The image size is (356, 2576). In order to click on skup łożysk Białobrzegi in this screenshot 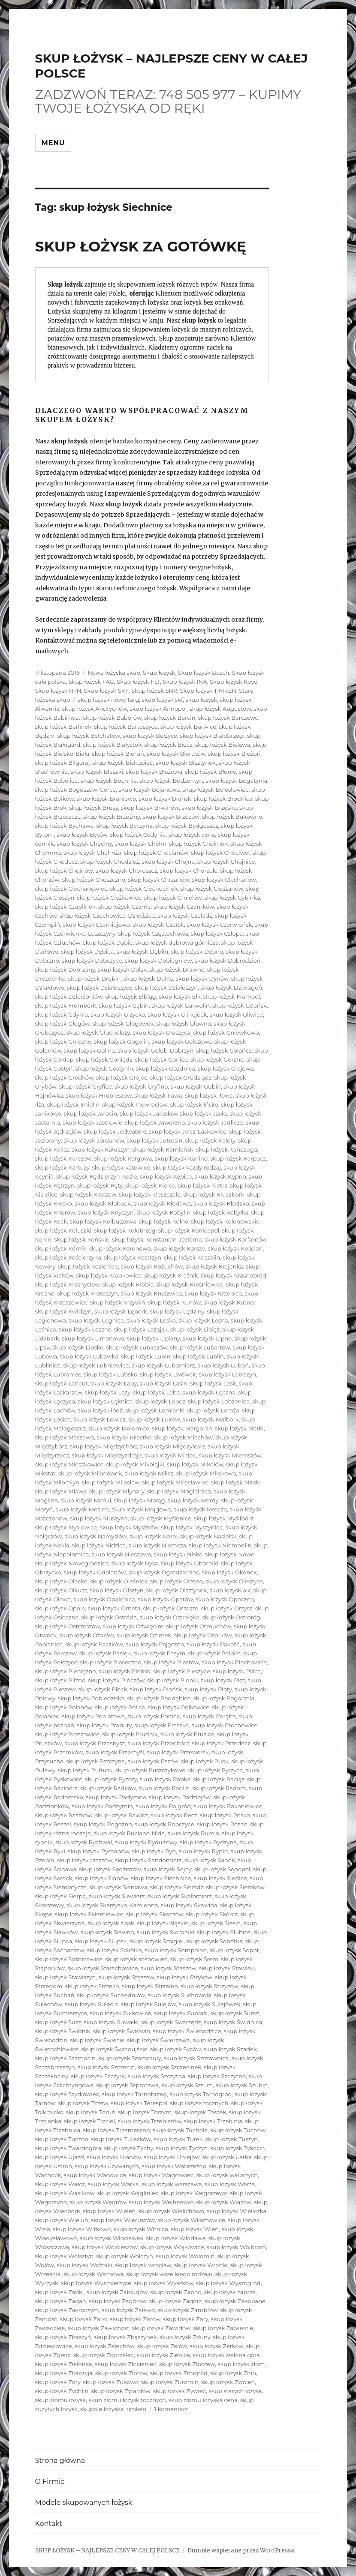, I will do `click(212, 735)`.